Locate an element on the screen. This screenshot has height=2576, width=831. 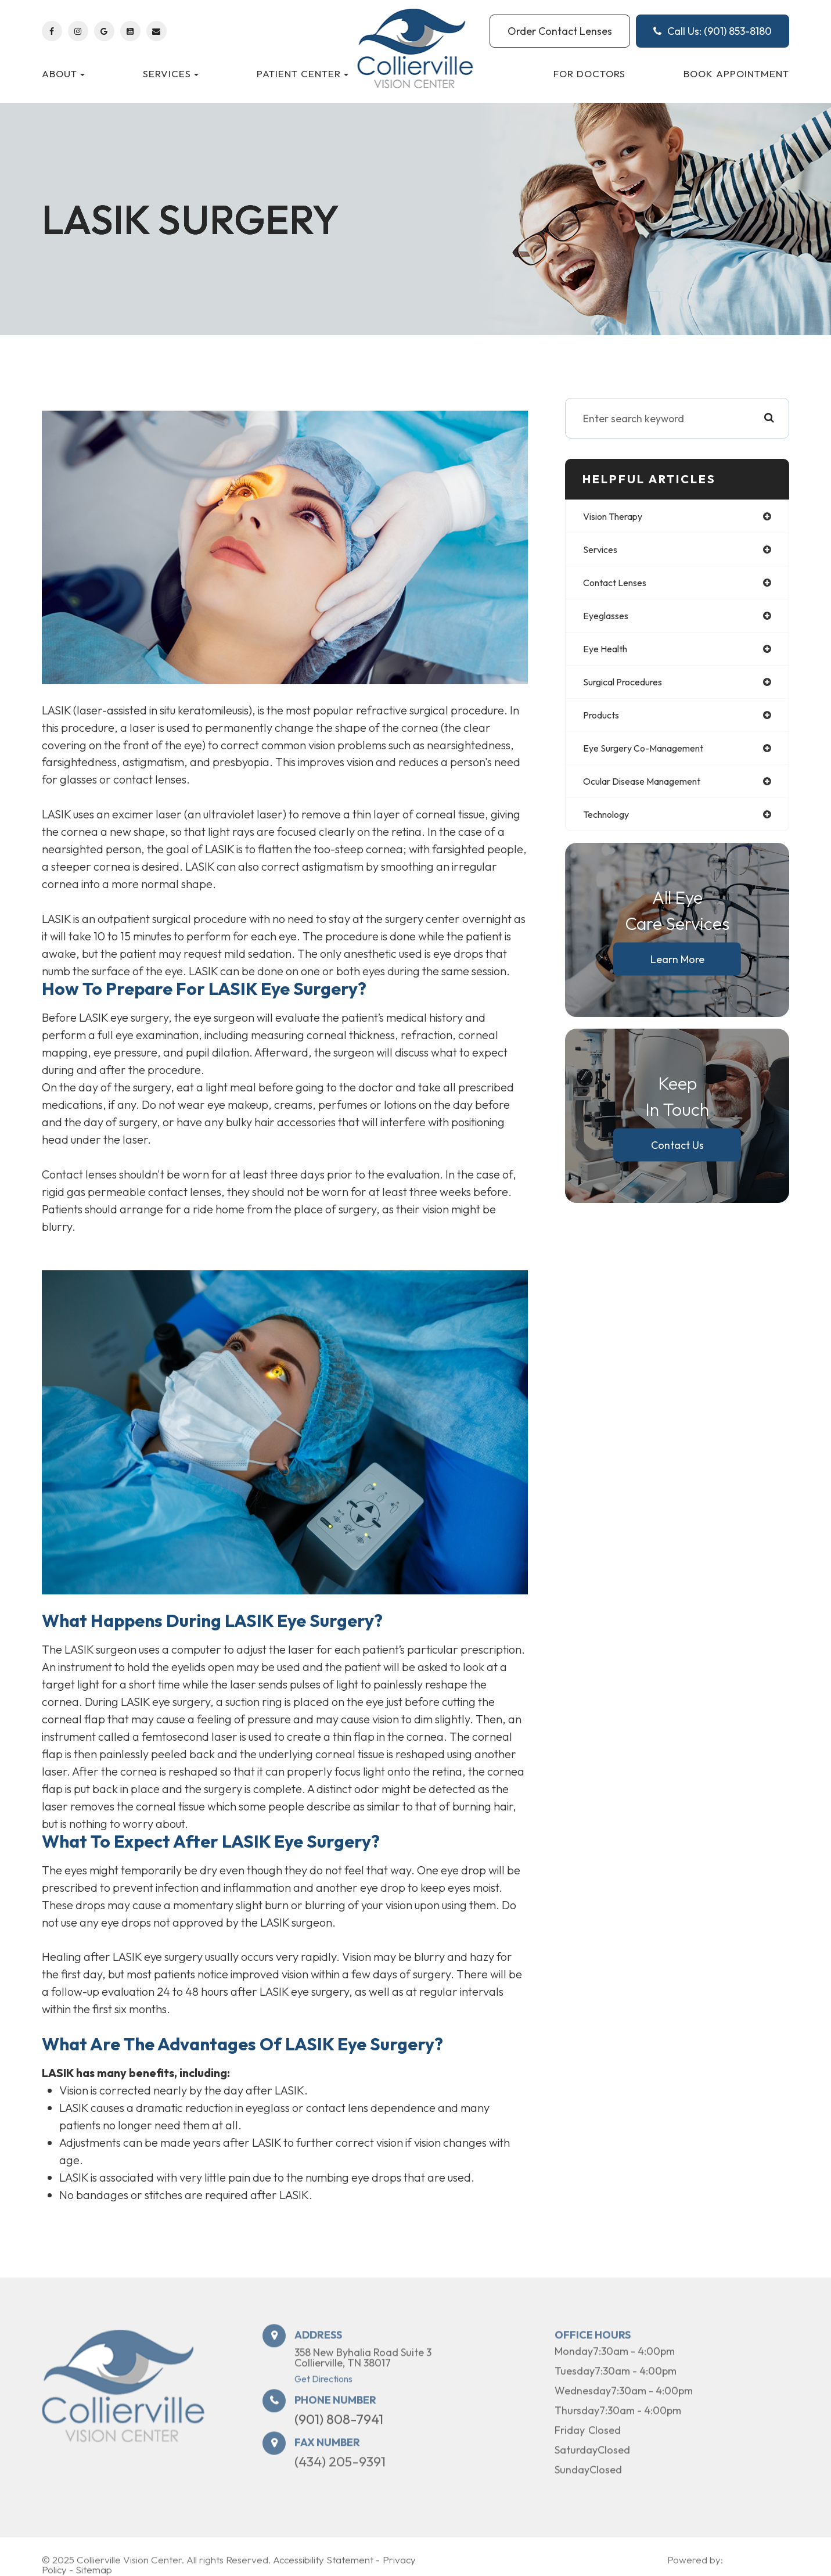
Contact Us is located at coordinates (677, 1156).